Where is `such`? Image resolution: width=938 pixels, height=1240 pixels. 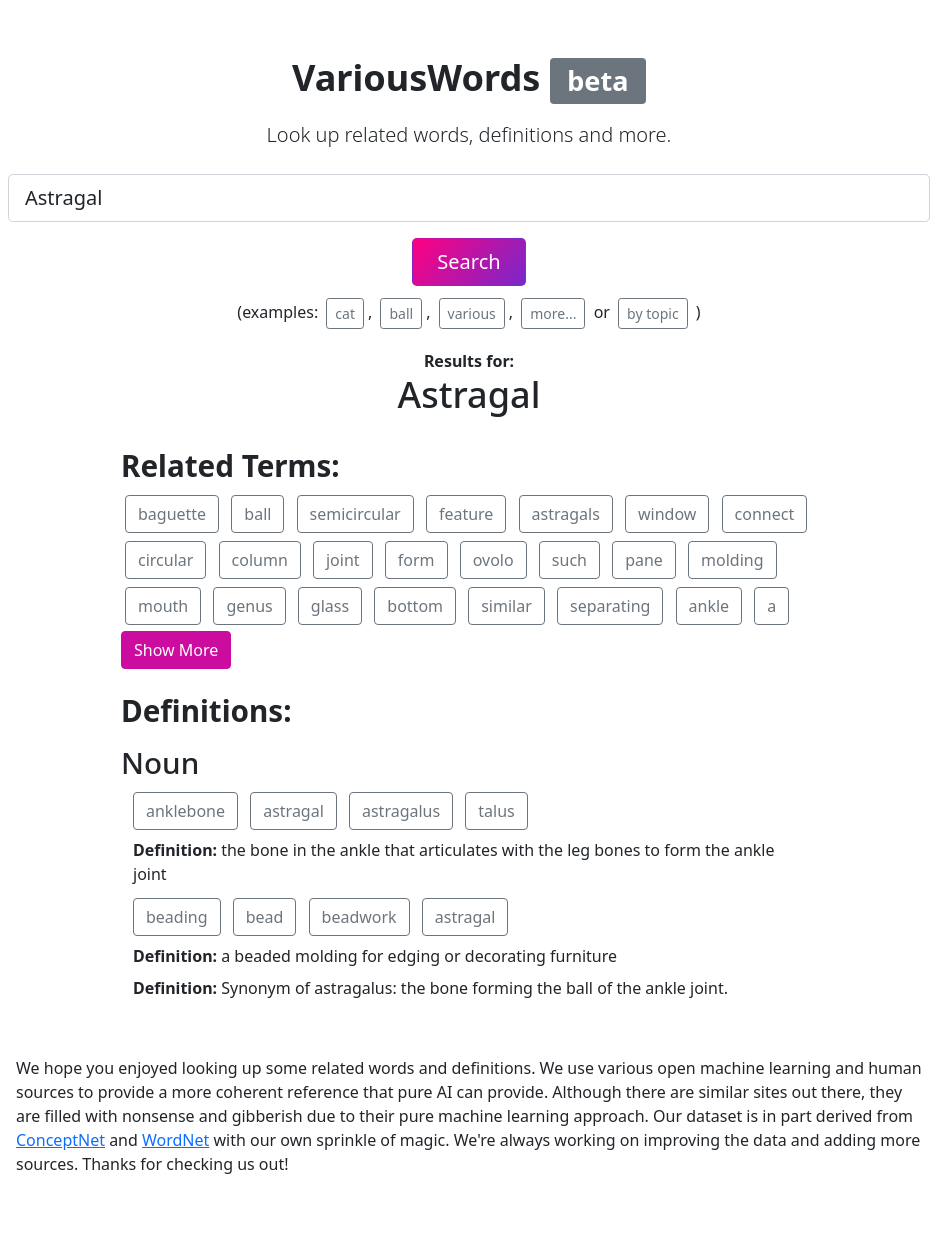
such is located at coordinates (569, 560).